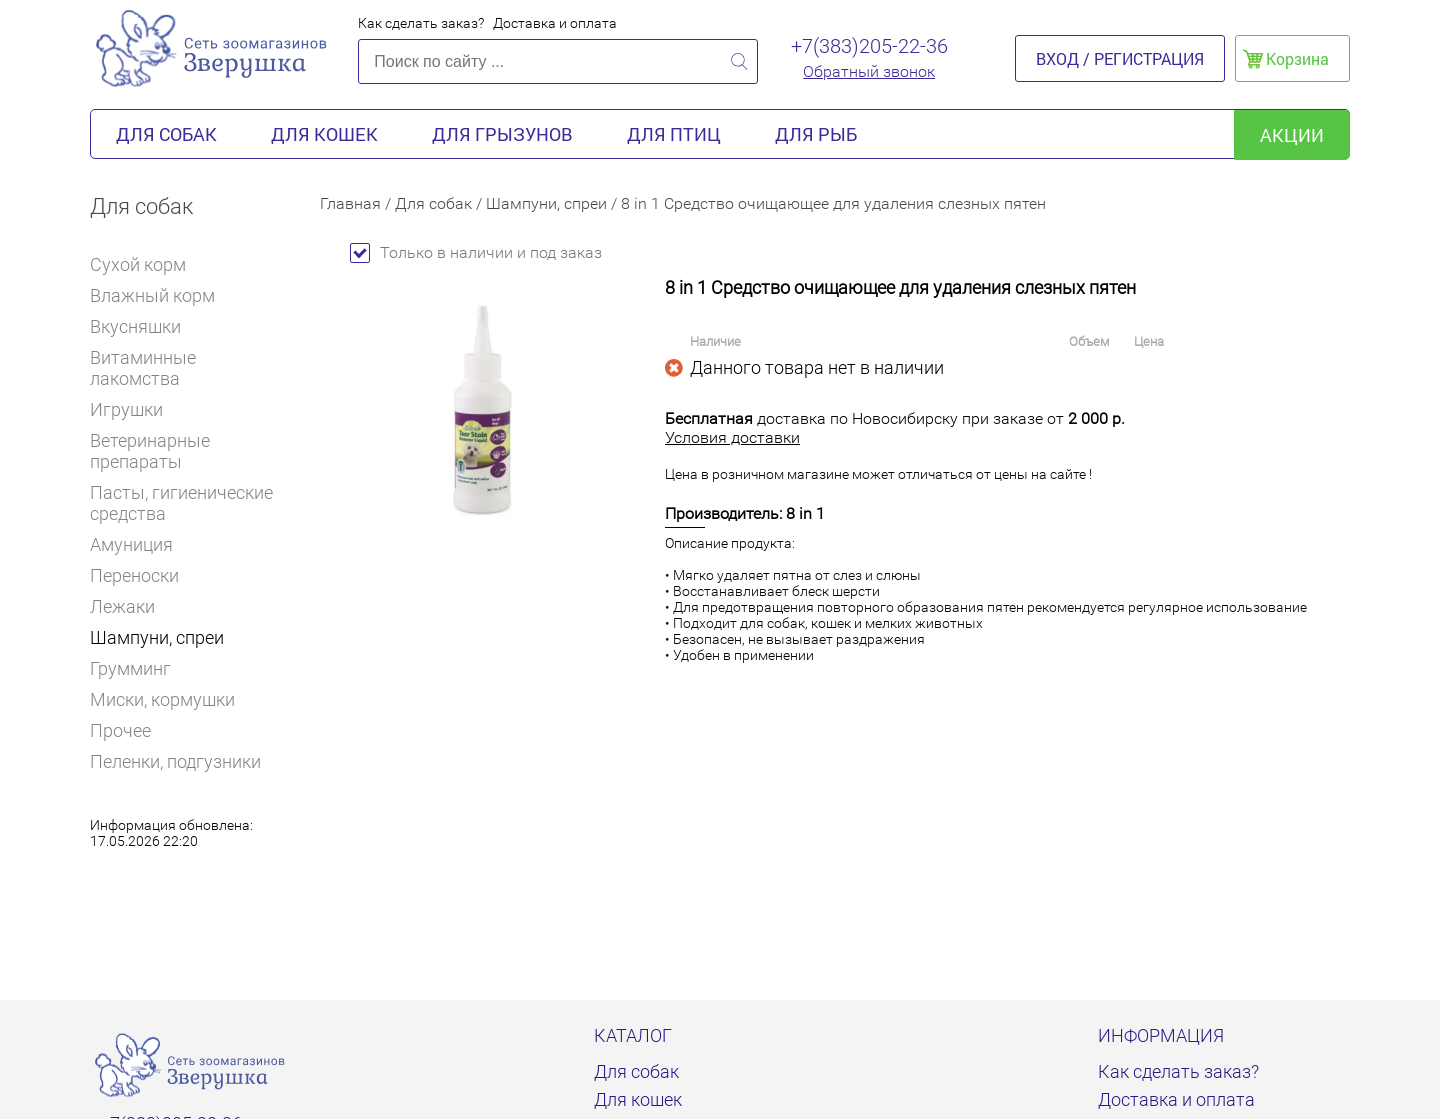 This screenshot has height=1119, width=1440. Describe the element at coordinates (816, 134) in the screenshot. I see `Для рыб` at that location.